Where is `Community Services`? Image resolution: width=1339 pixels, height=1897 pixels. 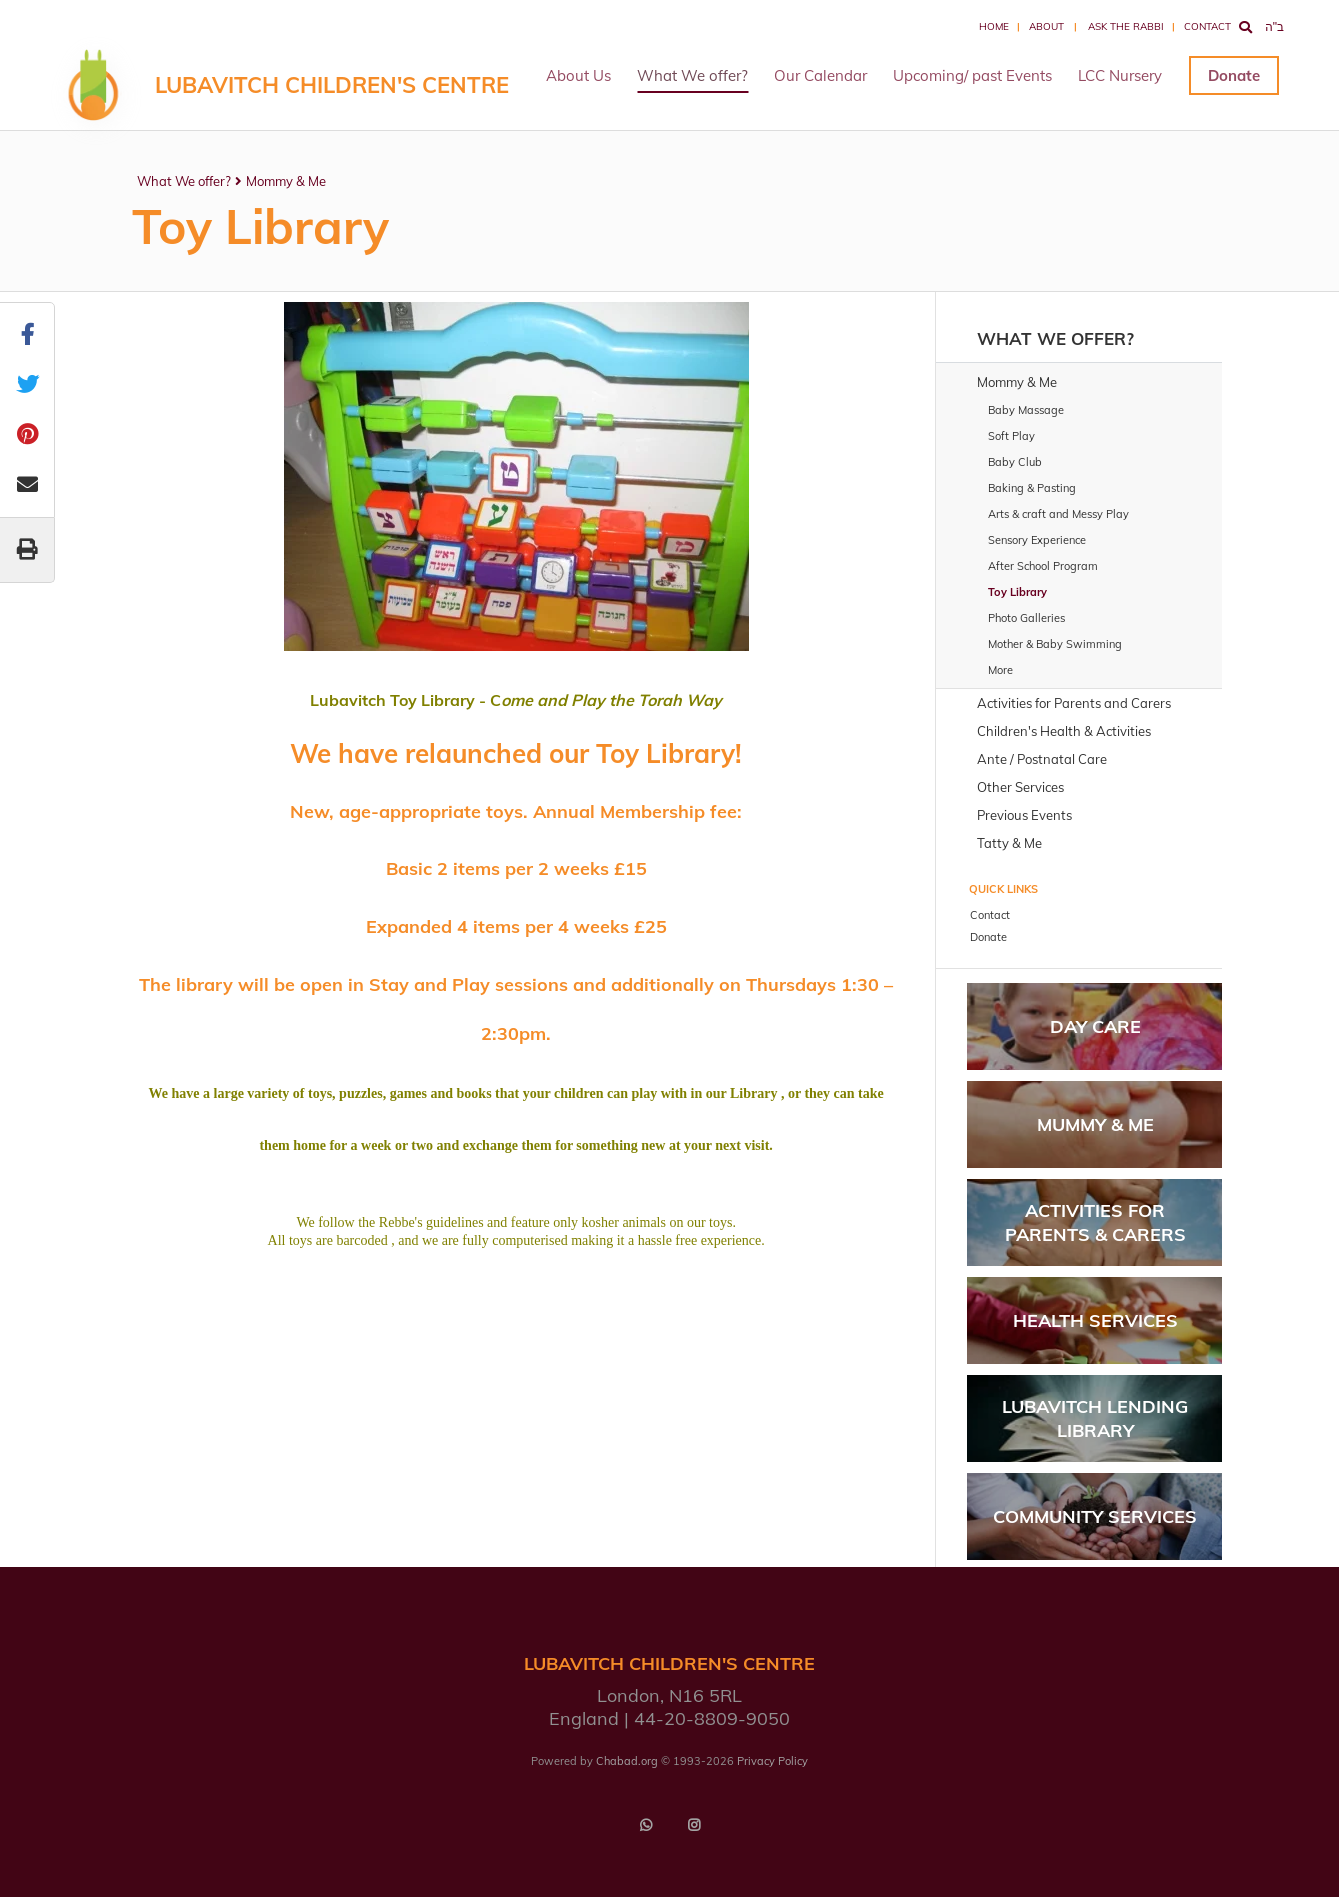
Community Services is located at coordinates (1095, 1516).